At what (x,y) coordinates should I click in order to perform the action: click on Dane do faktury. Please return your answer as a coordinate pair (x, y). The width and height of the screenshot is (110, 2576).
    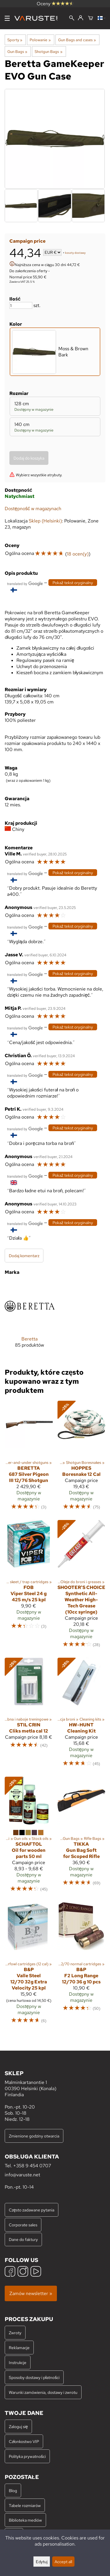
    Looking at the image, I should click on (23, 2239).